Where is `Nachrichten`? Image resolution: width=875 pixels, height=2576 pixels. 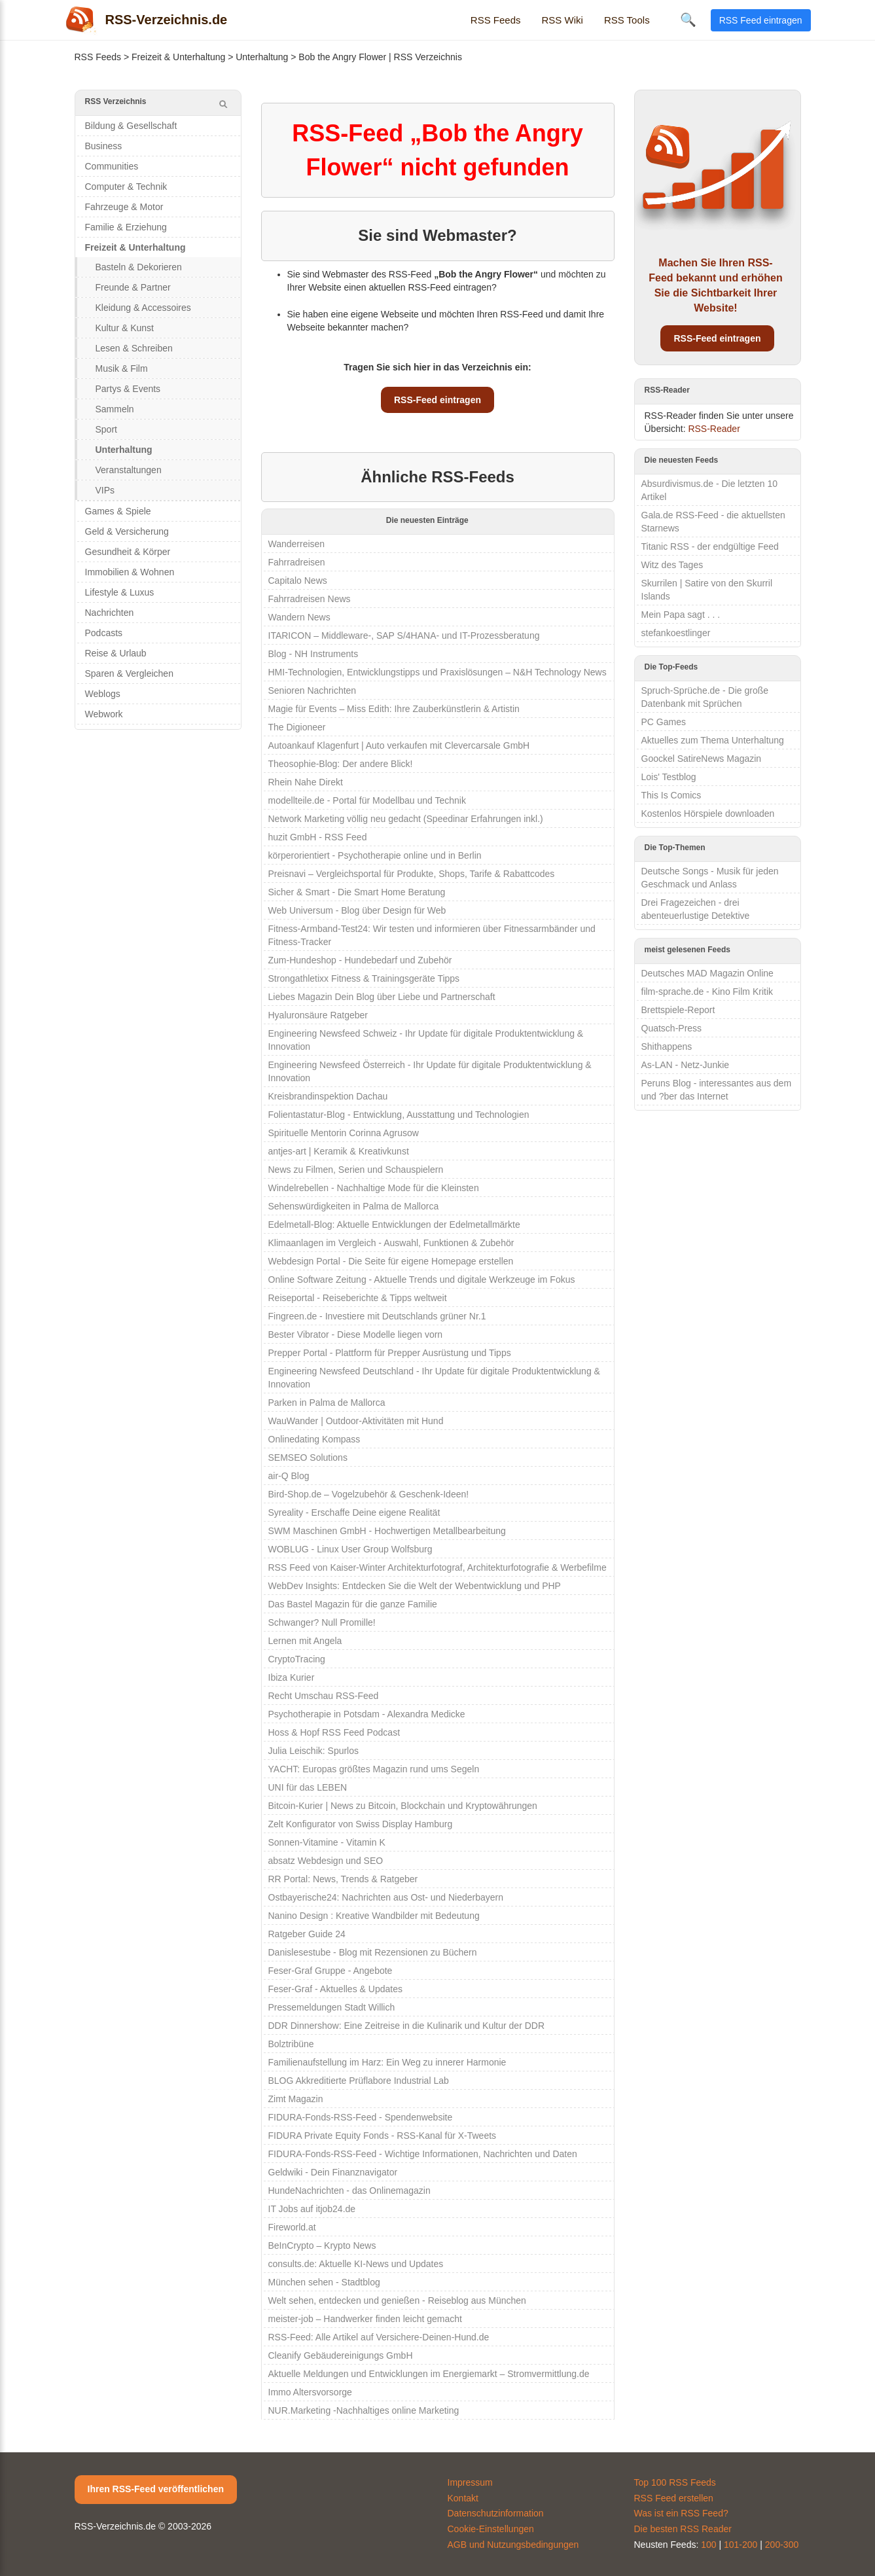
Nachrichten is located at coordinates (109, 612).